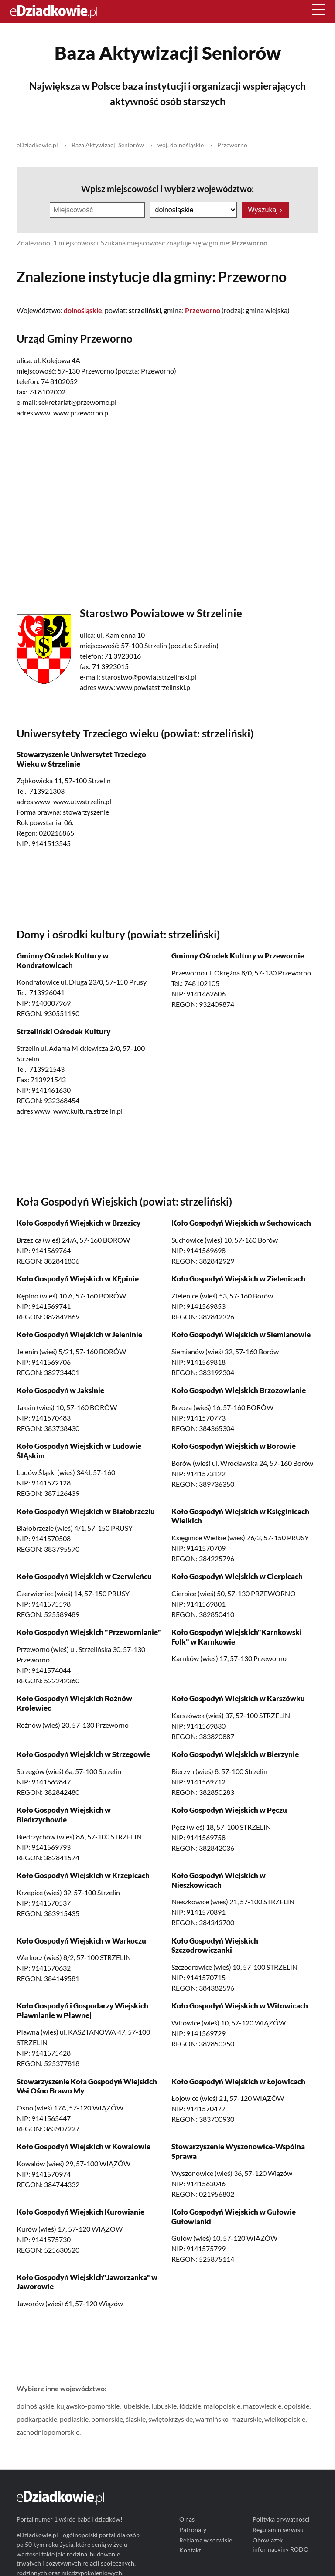 This screenshot has width=335, height=2576. What do you see at coordinates (107, 2419) in the screenshot?
I see `pomorskie` at bounding box center [107, 2419].